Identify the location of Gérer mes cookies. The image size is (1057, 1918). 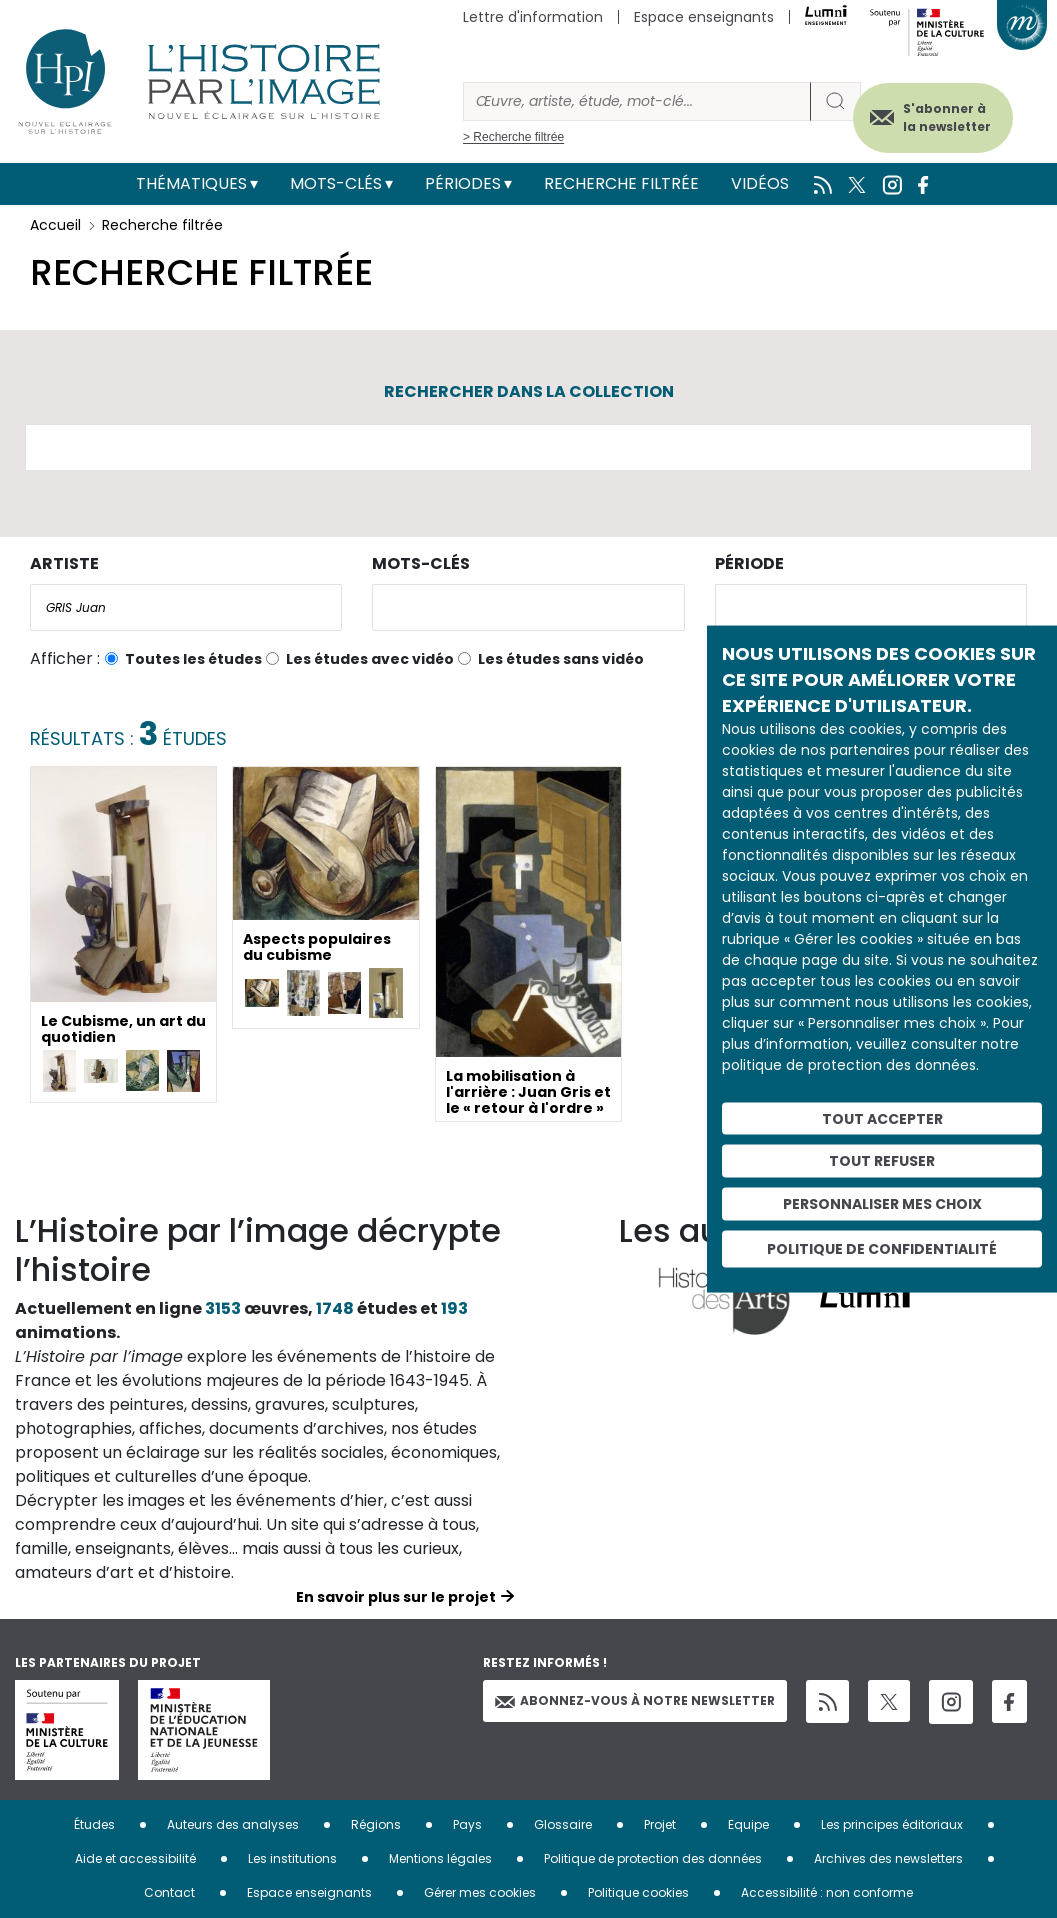
(480, 1892).